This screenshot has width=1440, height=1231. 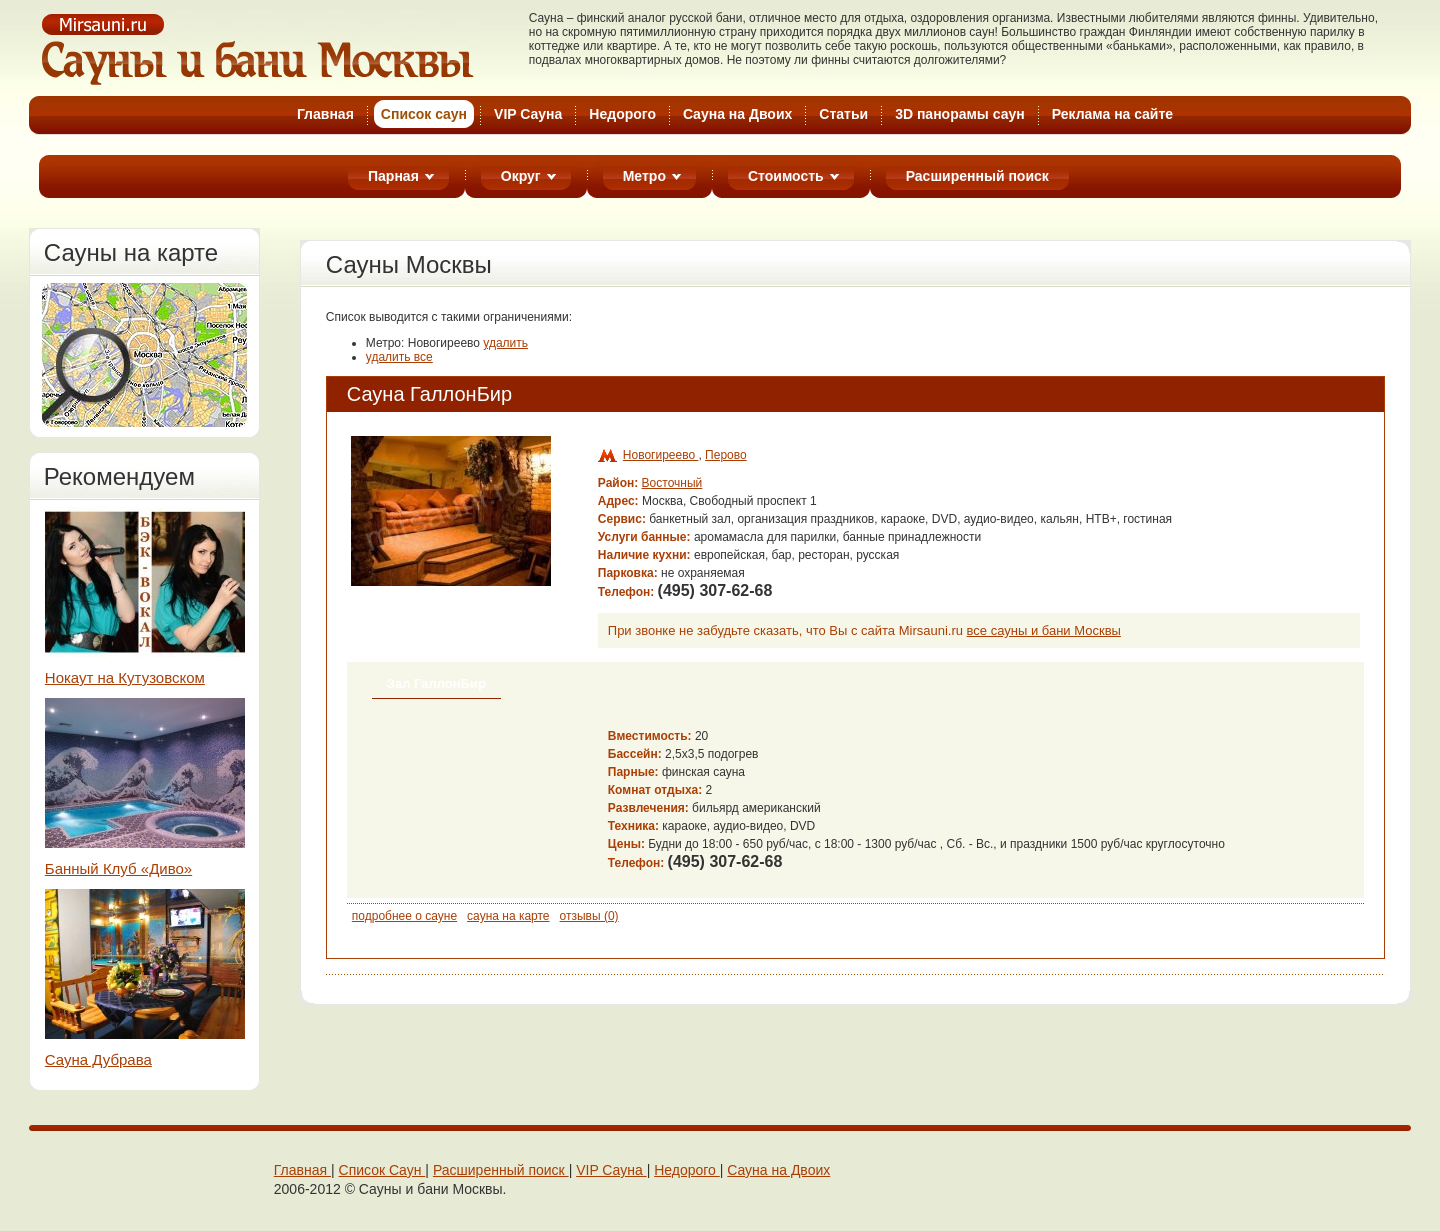 What do you see at coordinates (737, 114) in the screenshot?
I see `Cауна на Двоих` at bounding box center [737, 114].